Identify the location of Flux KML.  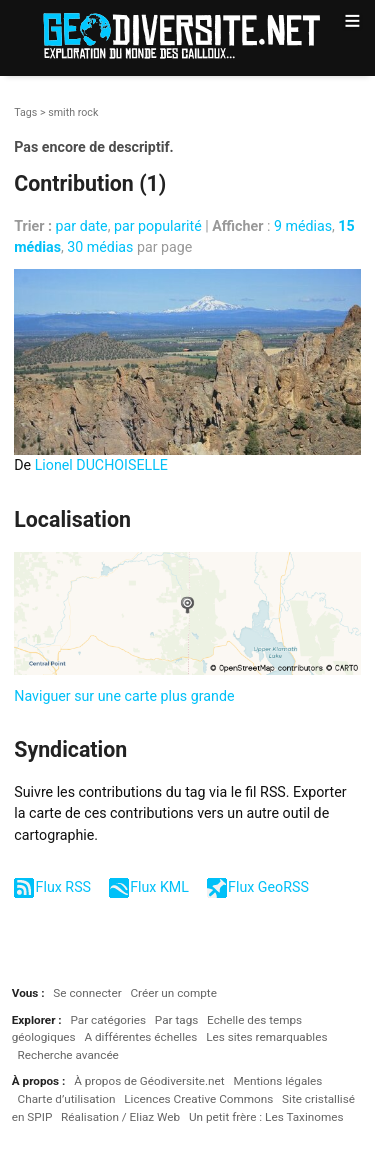
(159, 887).